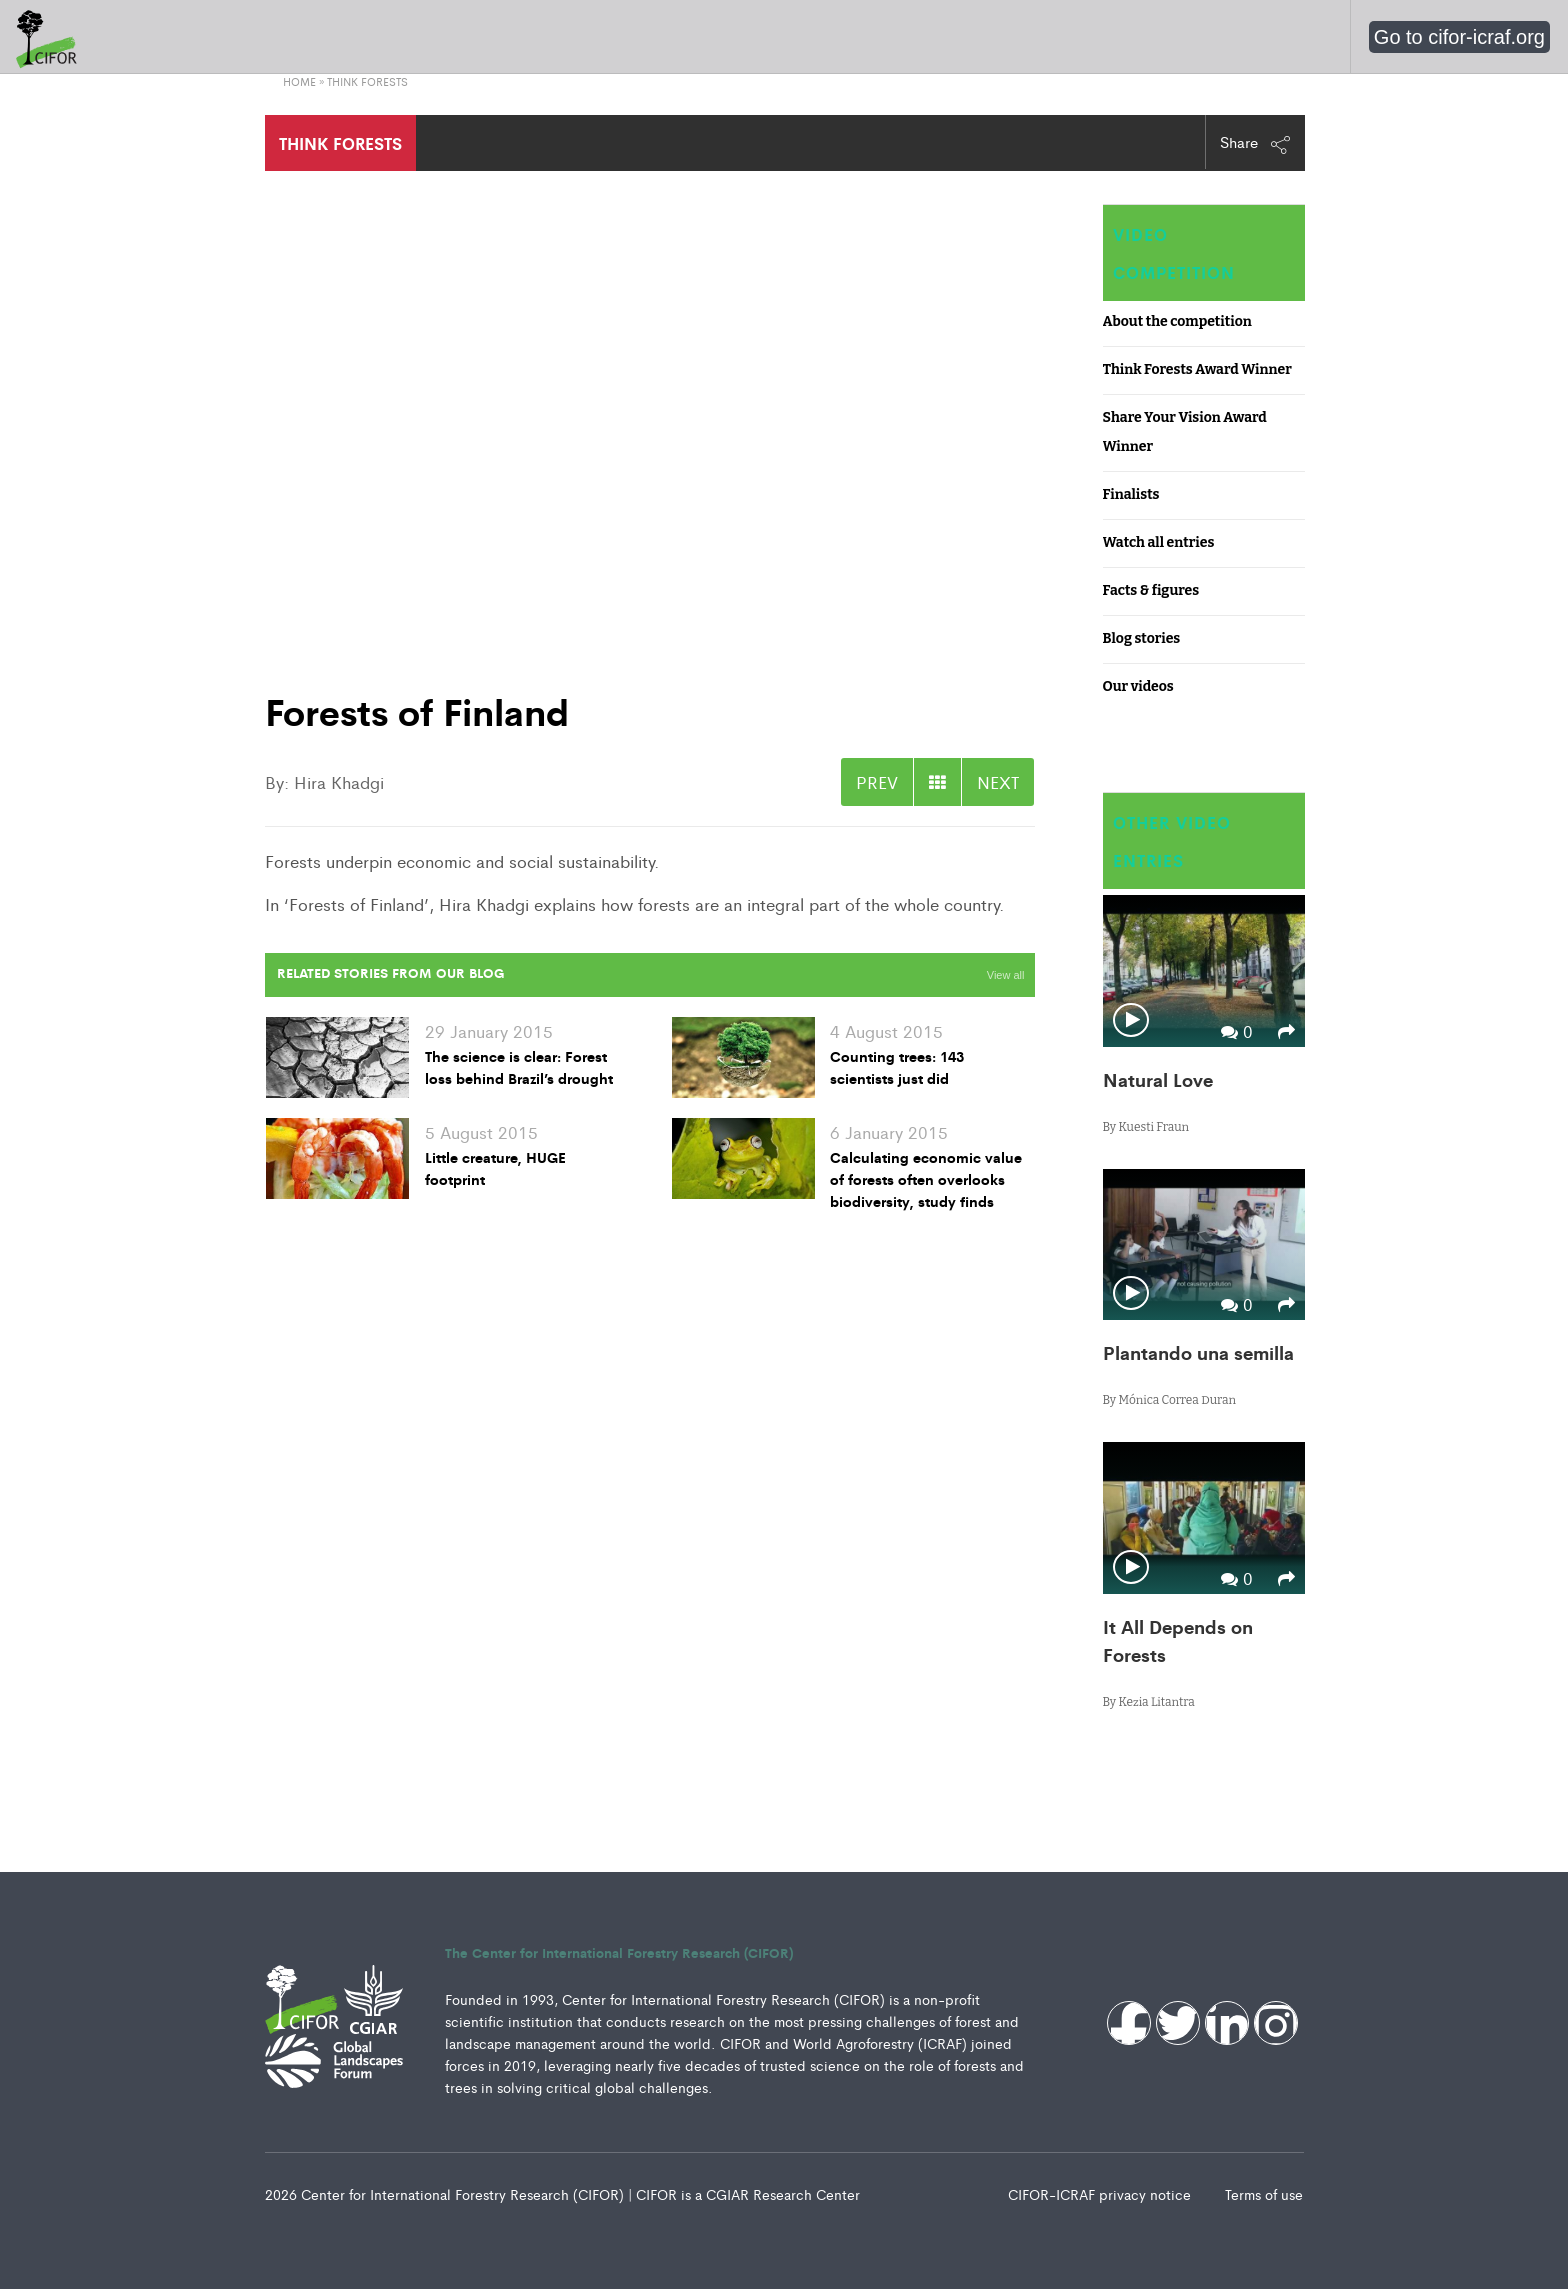 The height and width of the screenshot is (2289, 1568). What do you see at coordinates (1264, 2194) in the screenshot?
I see `Terms of use` at bounding box center [1264, 2194].